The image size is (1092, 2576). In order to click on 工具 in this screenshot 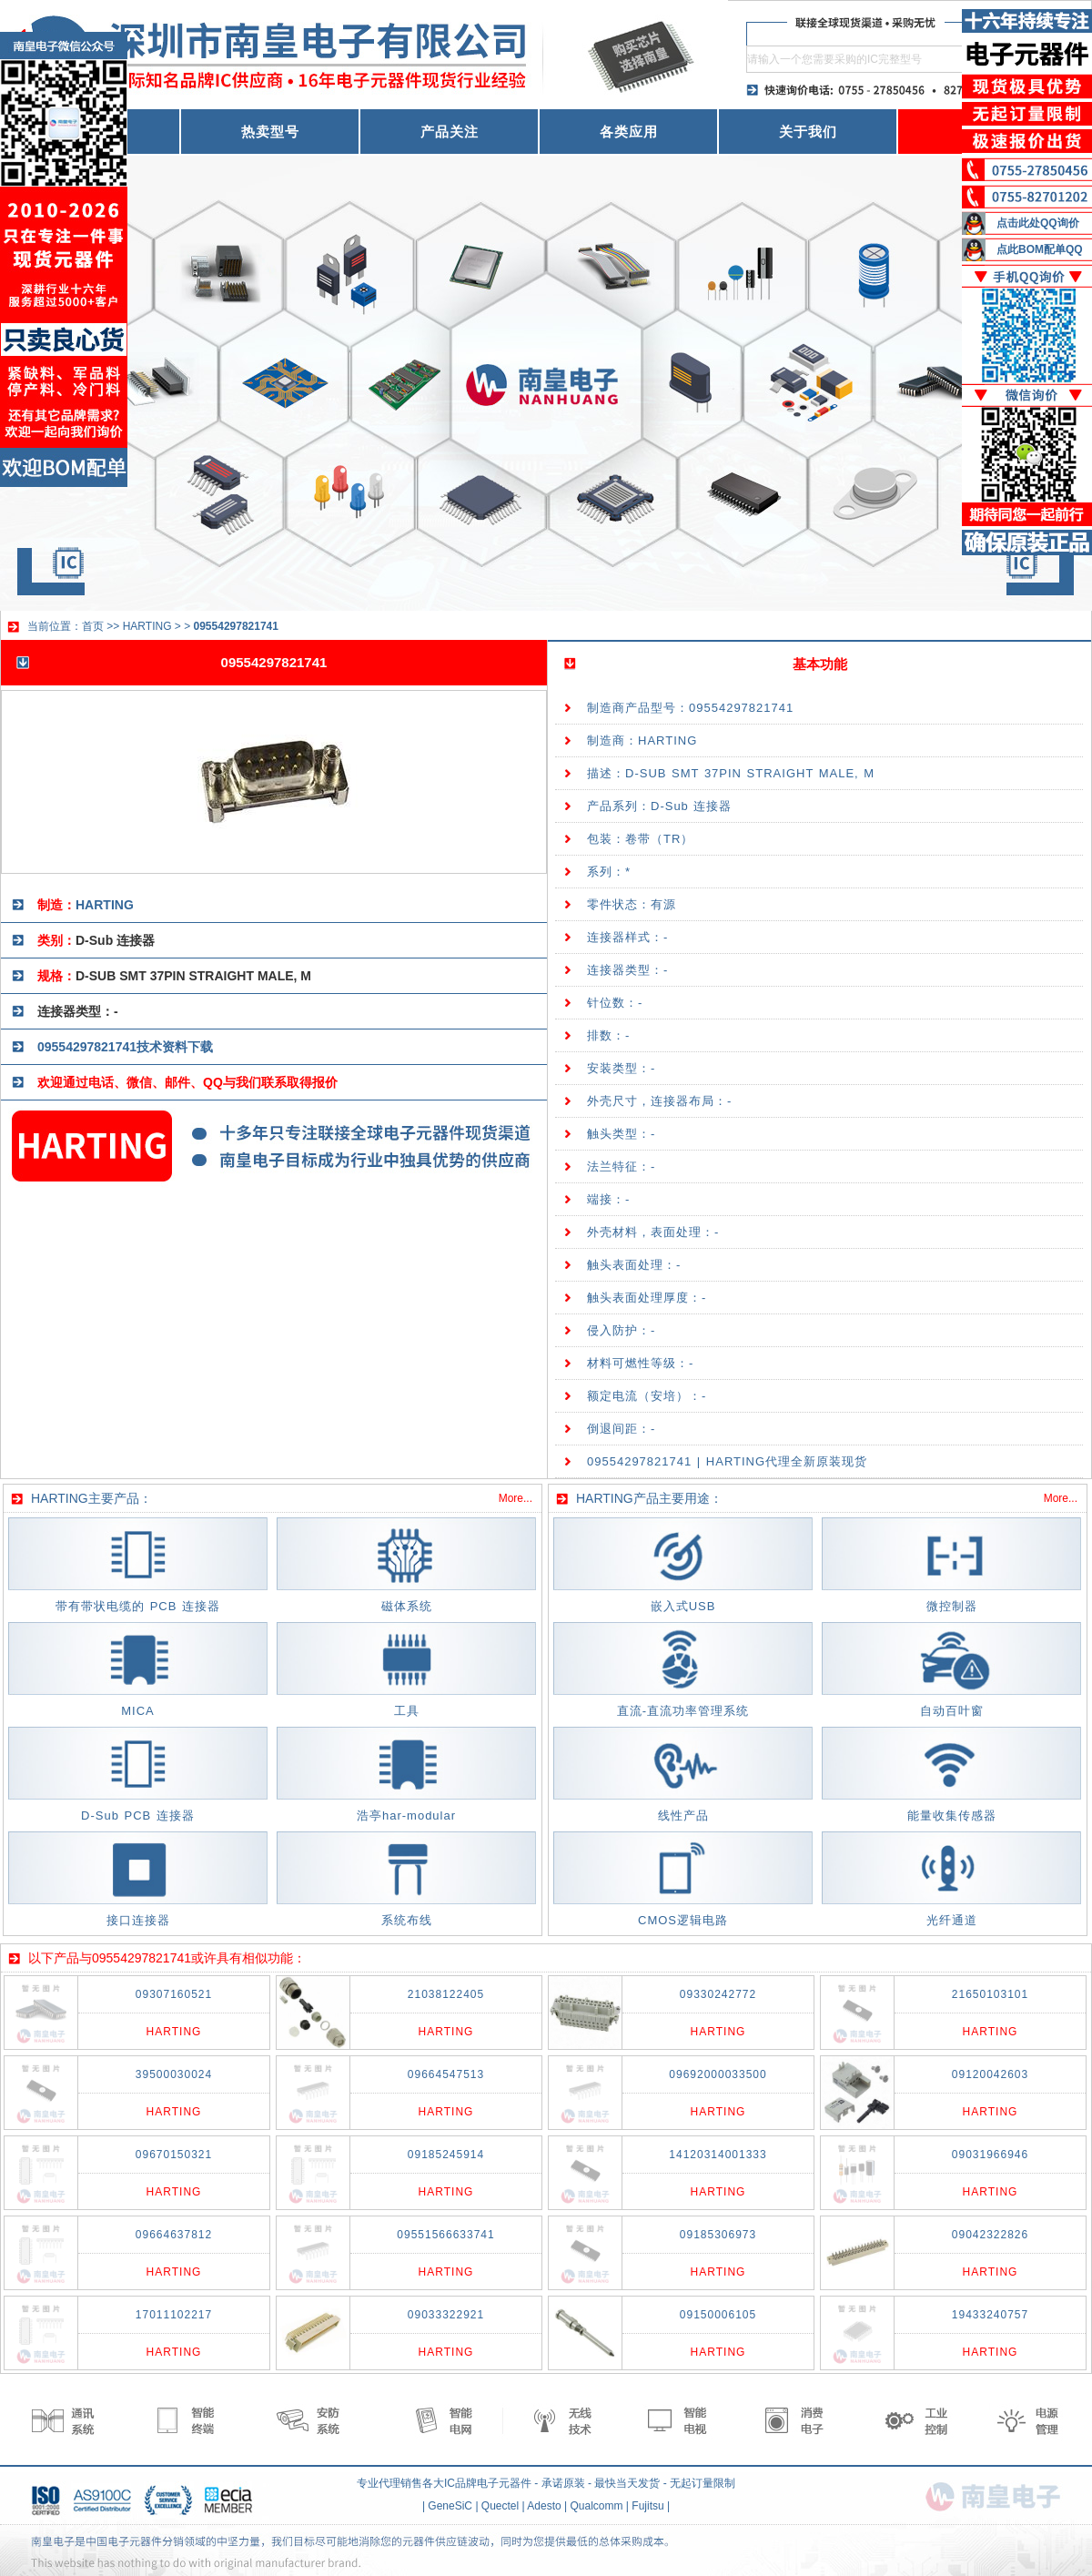, I will do `click(407, 1711)`.